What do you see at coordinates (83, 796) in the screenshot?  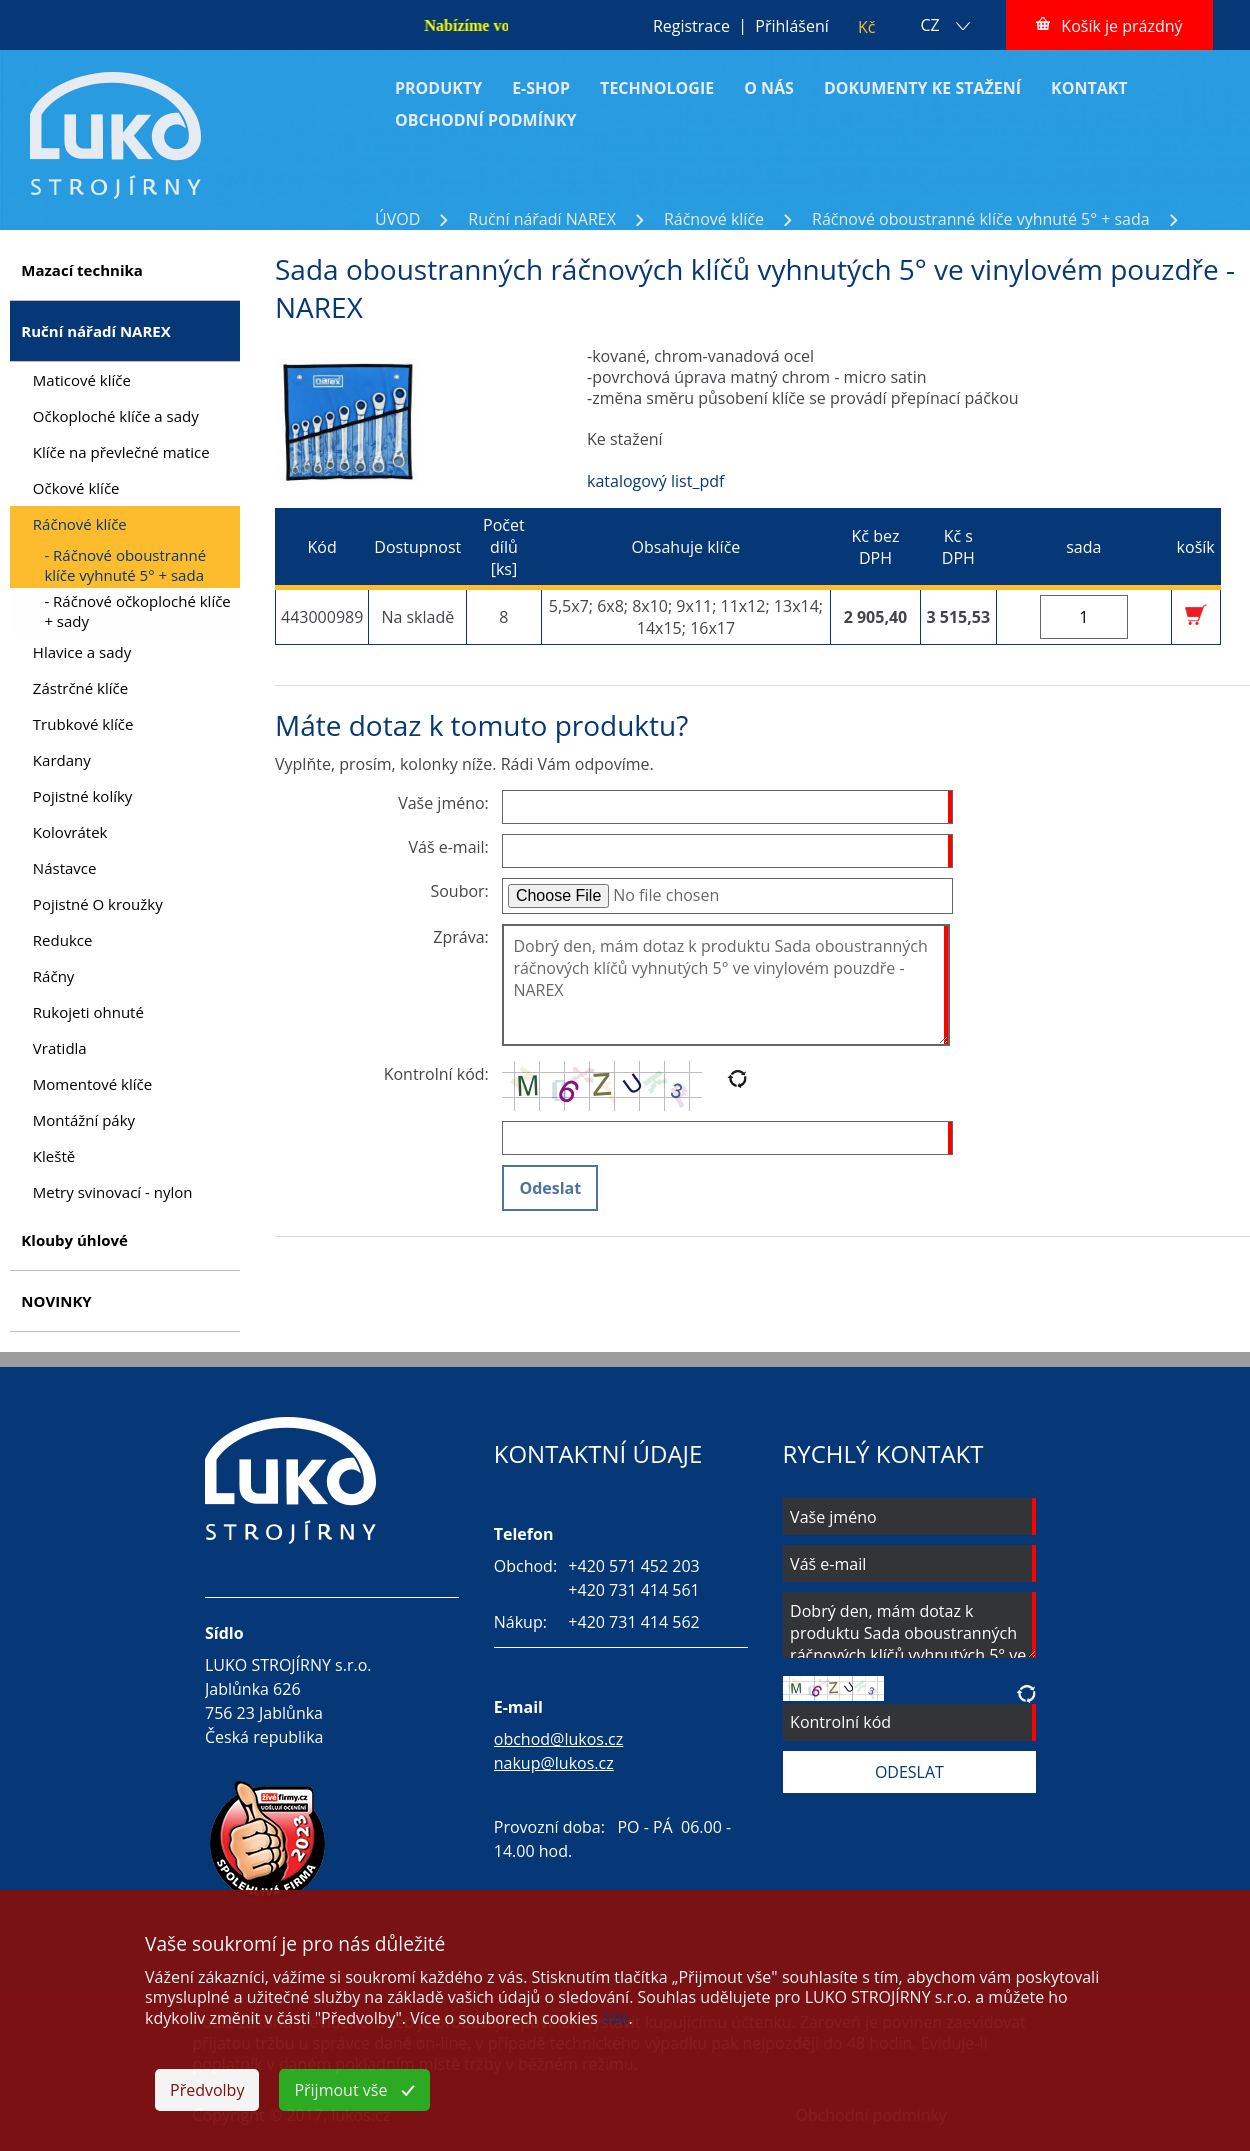 I see `Pojistné kolíky` at bounding box center [83, 796].